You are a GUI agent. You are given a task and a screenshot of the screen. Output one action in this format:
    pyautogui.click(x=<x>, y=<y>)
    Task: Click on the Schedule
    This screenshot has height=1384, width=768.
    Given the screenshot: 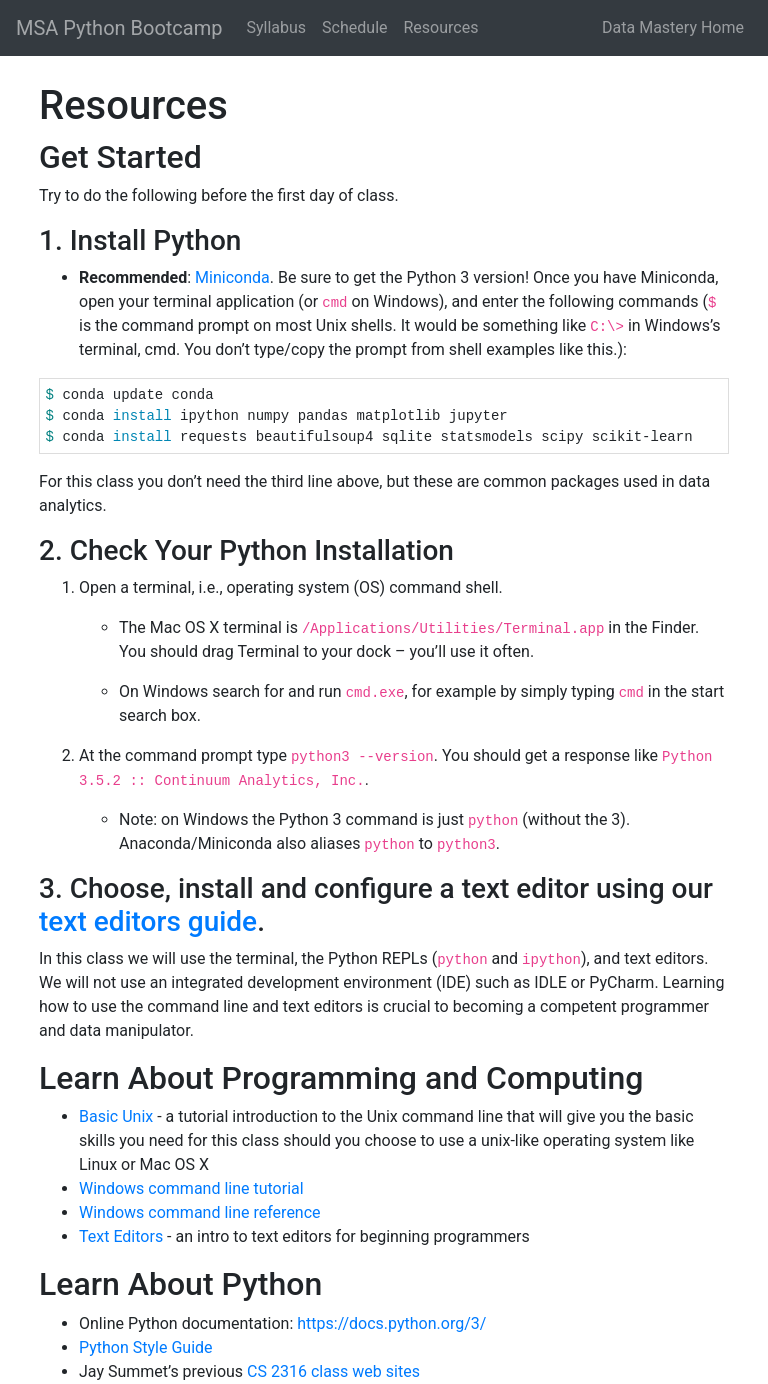 What is the action you would take?
    pyautogui.click(x=354, y=27)
    